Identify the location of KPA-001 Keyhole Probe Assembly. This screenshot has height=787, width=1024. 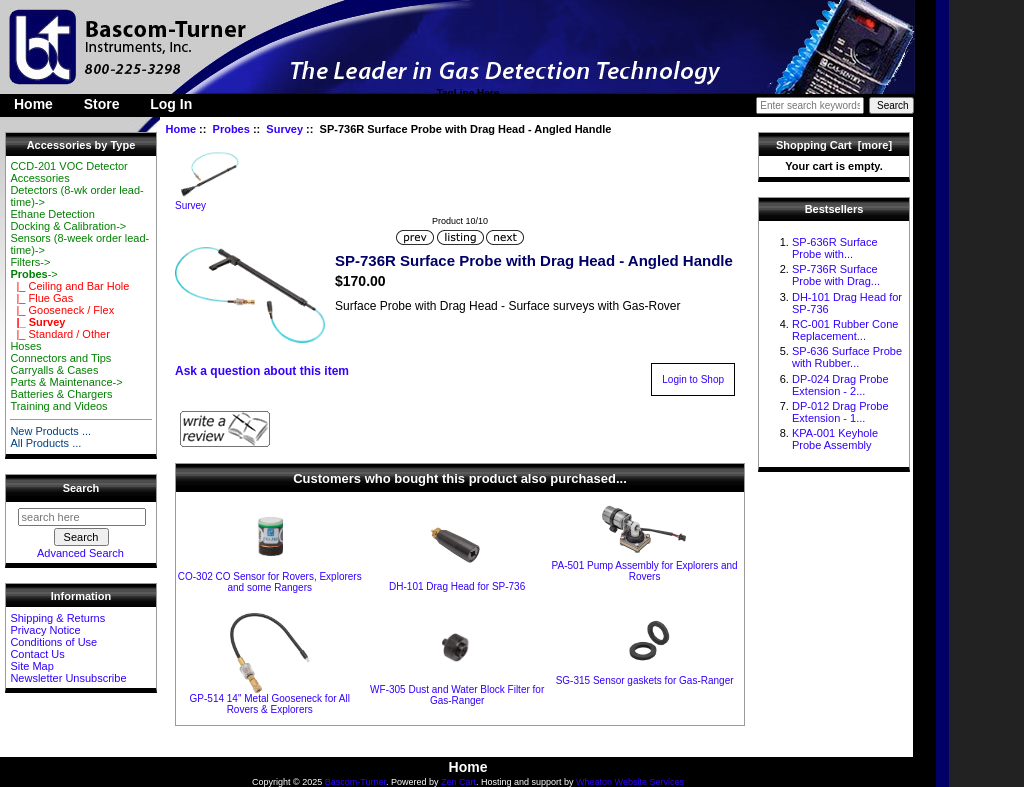
(835, 439).